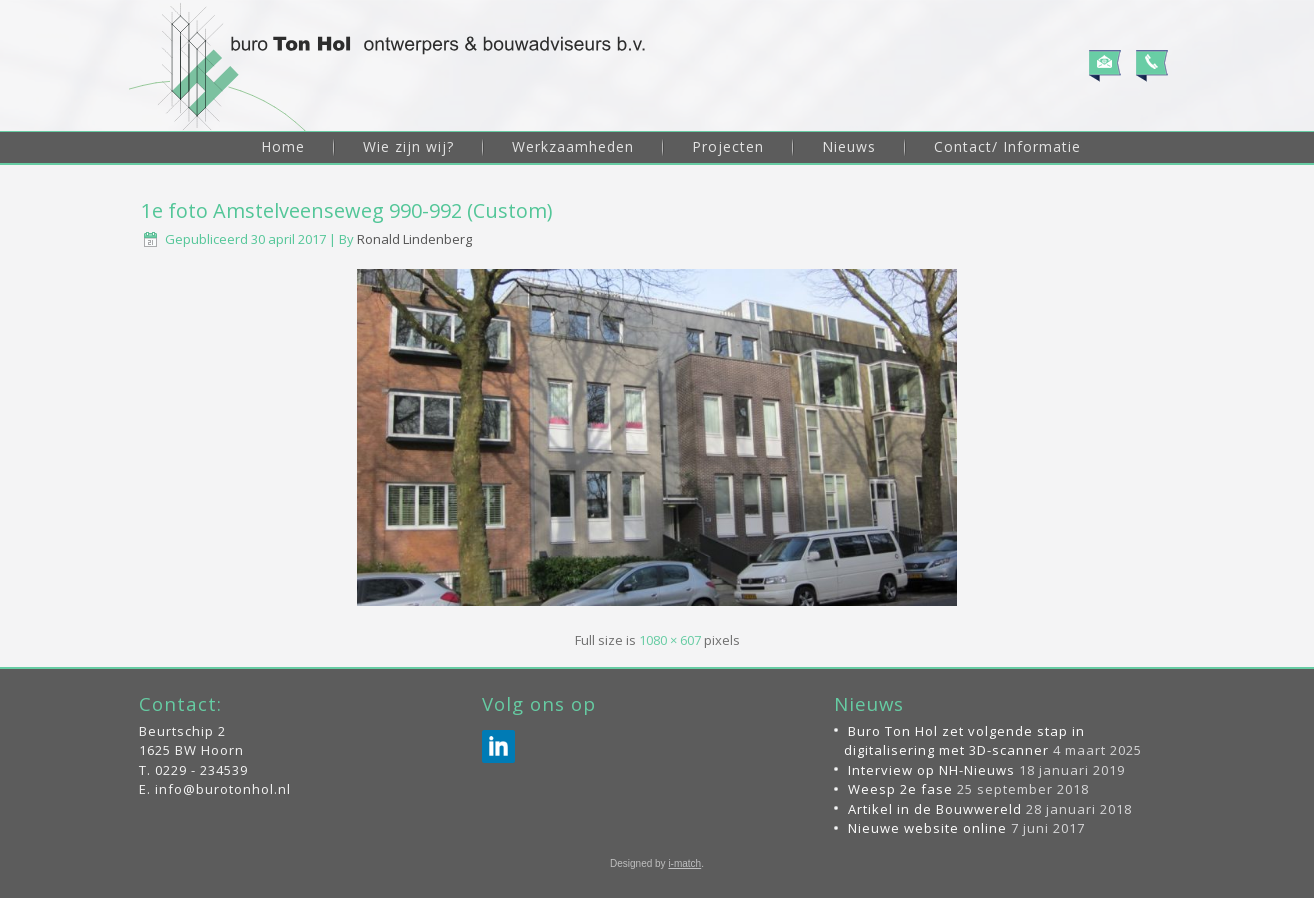  Describe the element at coordinates (347, 210) in the screenshot. I see `1e foto Amstelveenseweg 990-992 (Custom)` at that location.